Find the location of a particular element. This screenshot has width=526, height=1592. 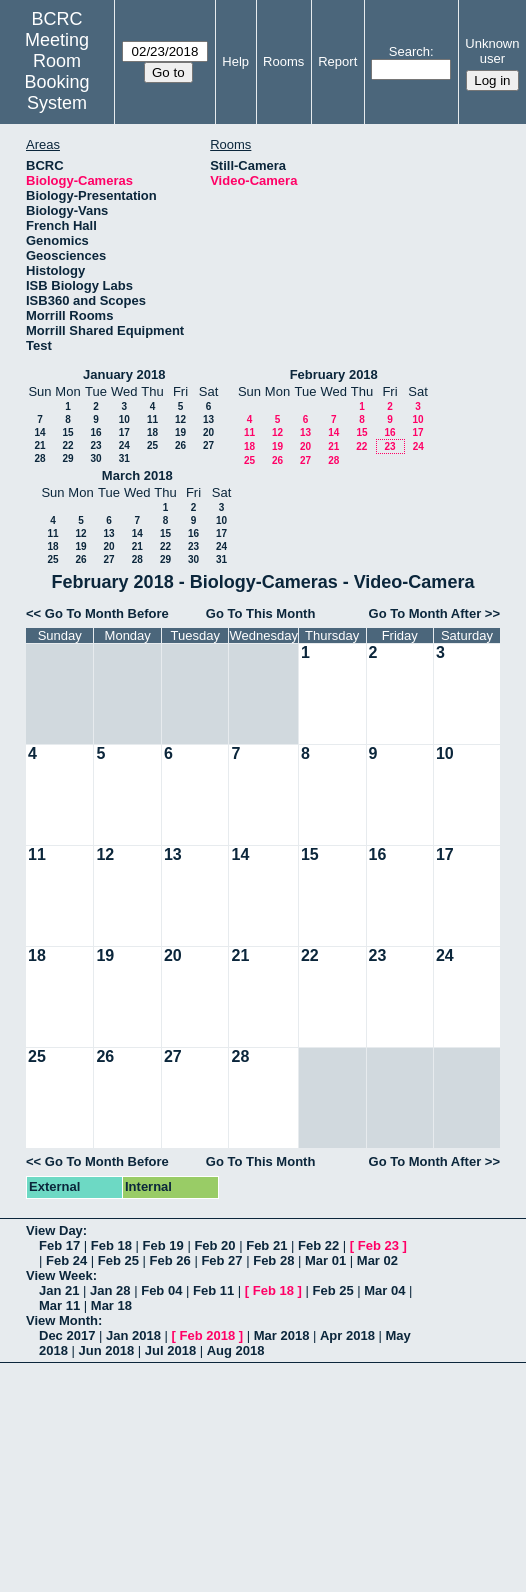

Feb 24 is located at coordinates (66, 1260).